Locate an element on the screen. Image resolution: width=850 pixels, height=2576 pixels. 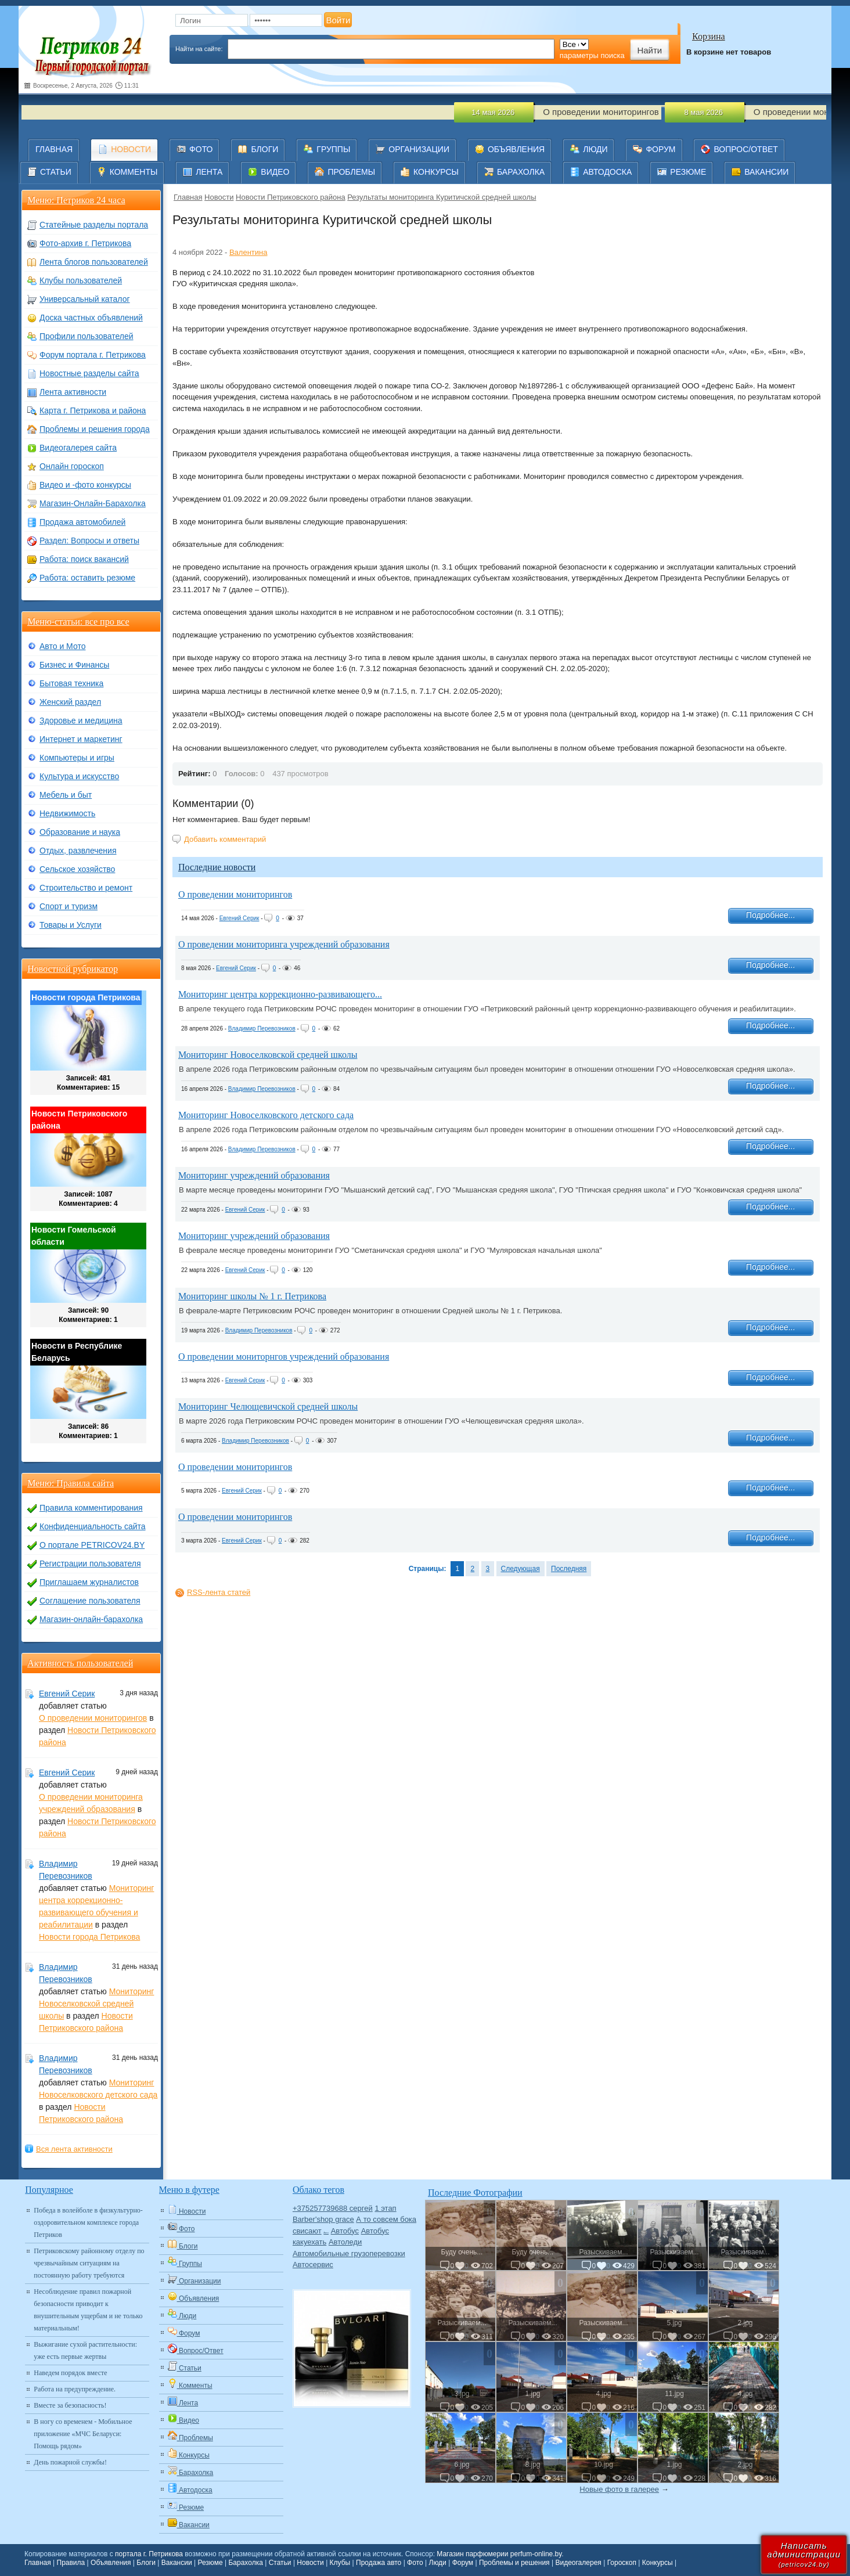
Форум is located at coordinates (462, 2563).